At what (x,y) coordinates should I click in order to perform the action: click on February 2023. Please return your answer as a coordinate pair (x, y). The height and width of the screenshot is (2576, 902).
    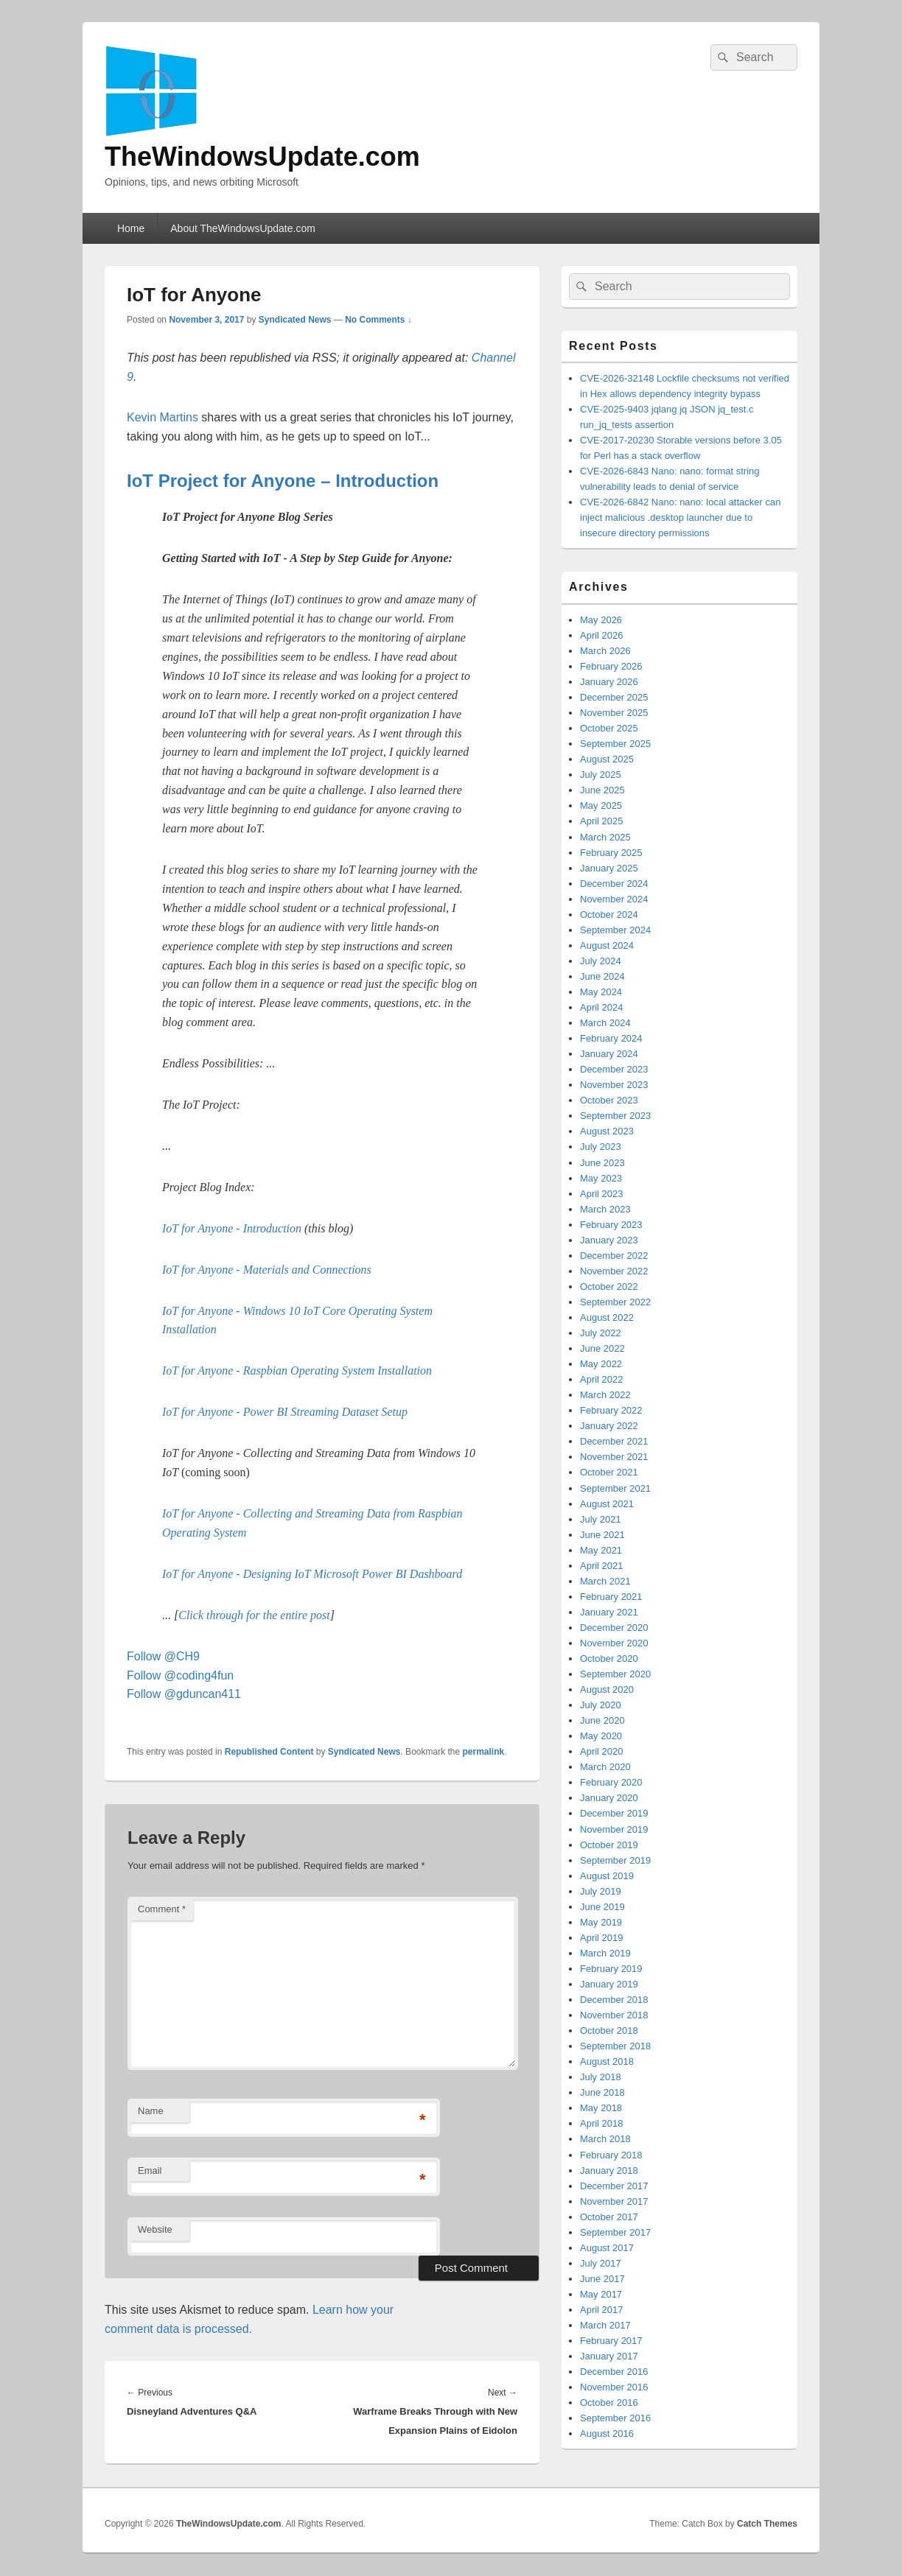
    Looking at the image, I should click on (611, 1224).